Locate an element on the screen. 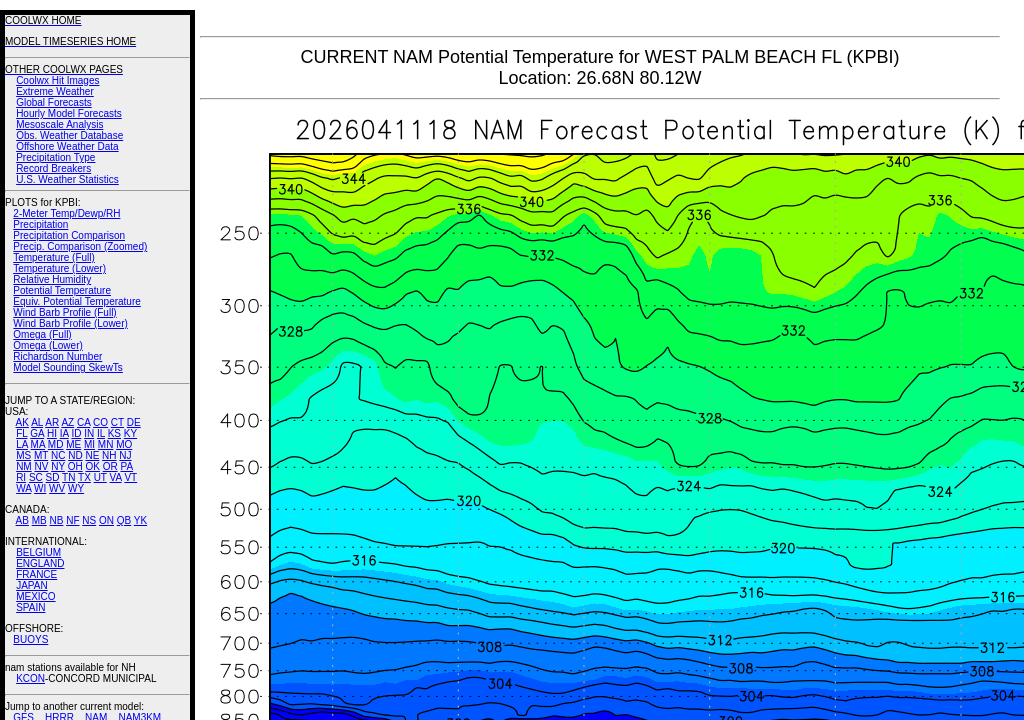 This screenshot has width=1024, height=720. FL is located at coordinates (21, 433).